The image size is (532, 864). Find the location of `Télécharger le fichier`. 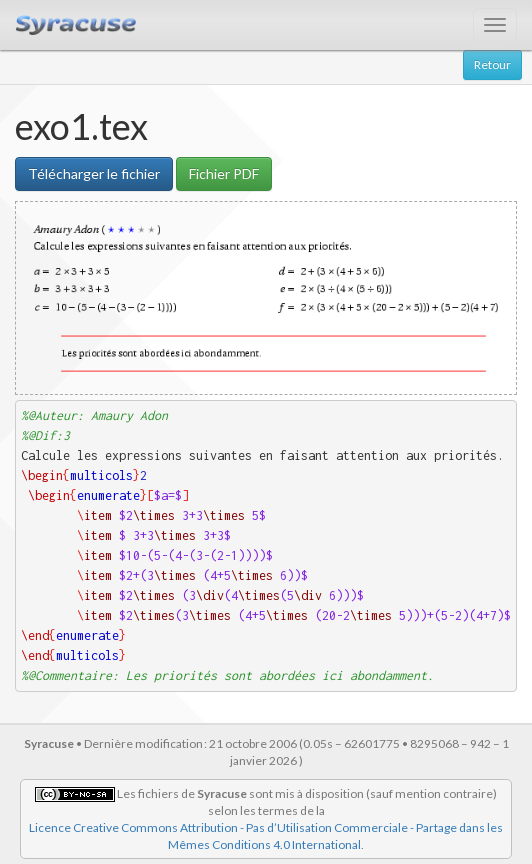

Télécharger le fichier is located at coordinates (94, 173).